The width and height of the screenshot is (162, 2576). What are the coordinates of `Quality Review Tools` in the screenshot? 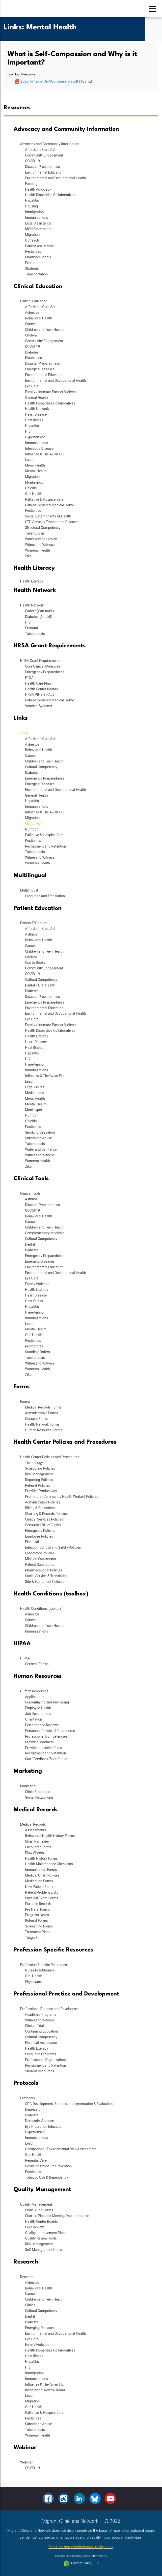 It's located at (41, 2238).